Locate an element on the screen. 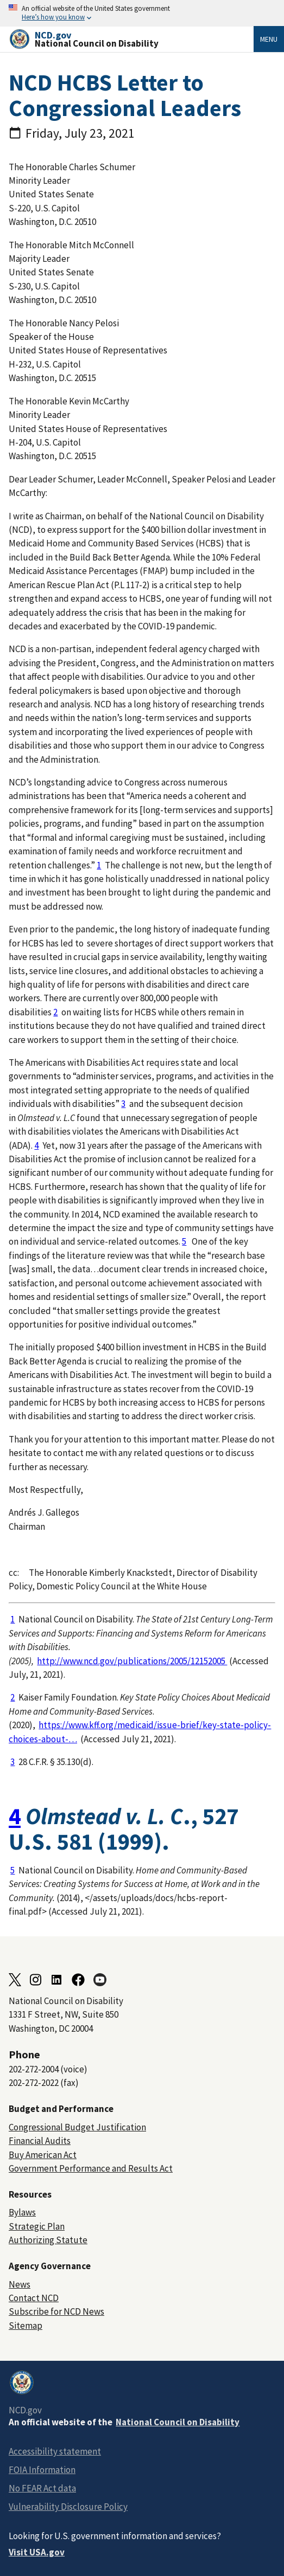  Buy American Act is located at coordinates (43, 2155).